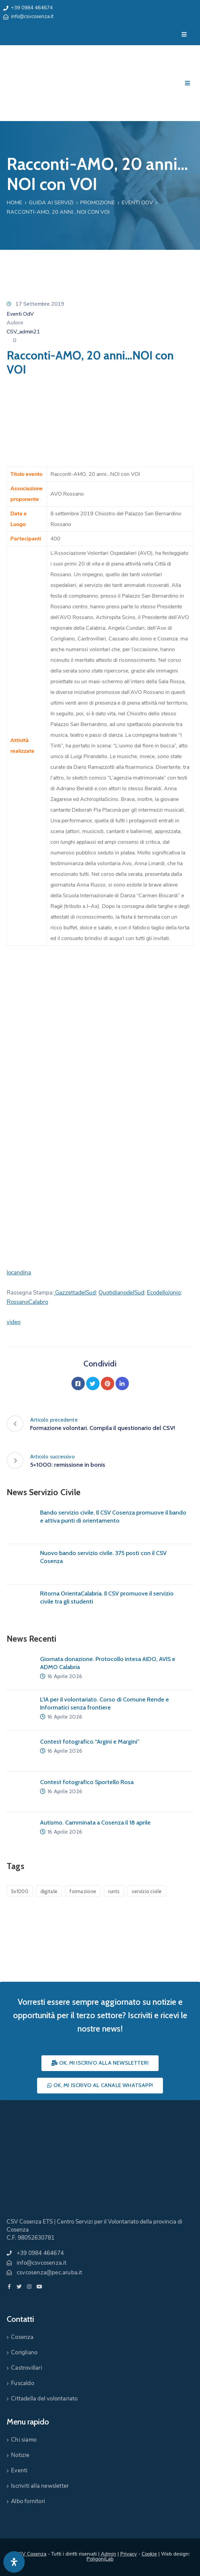 The width and height of the screenshot is (200, 2576). I want to click on PoligoniLab, so click(100, 2559).